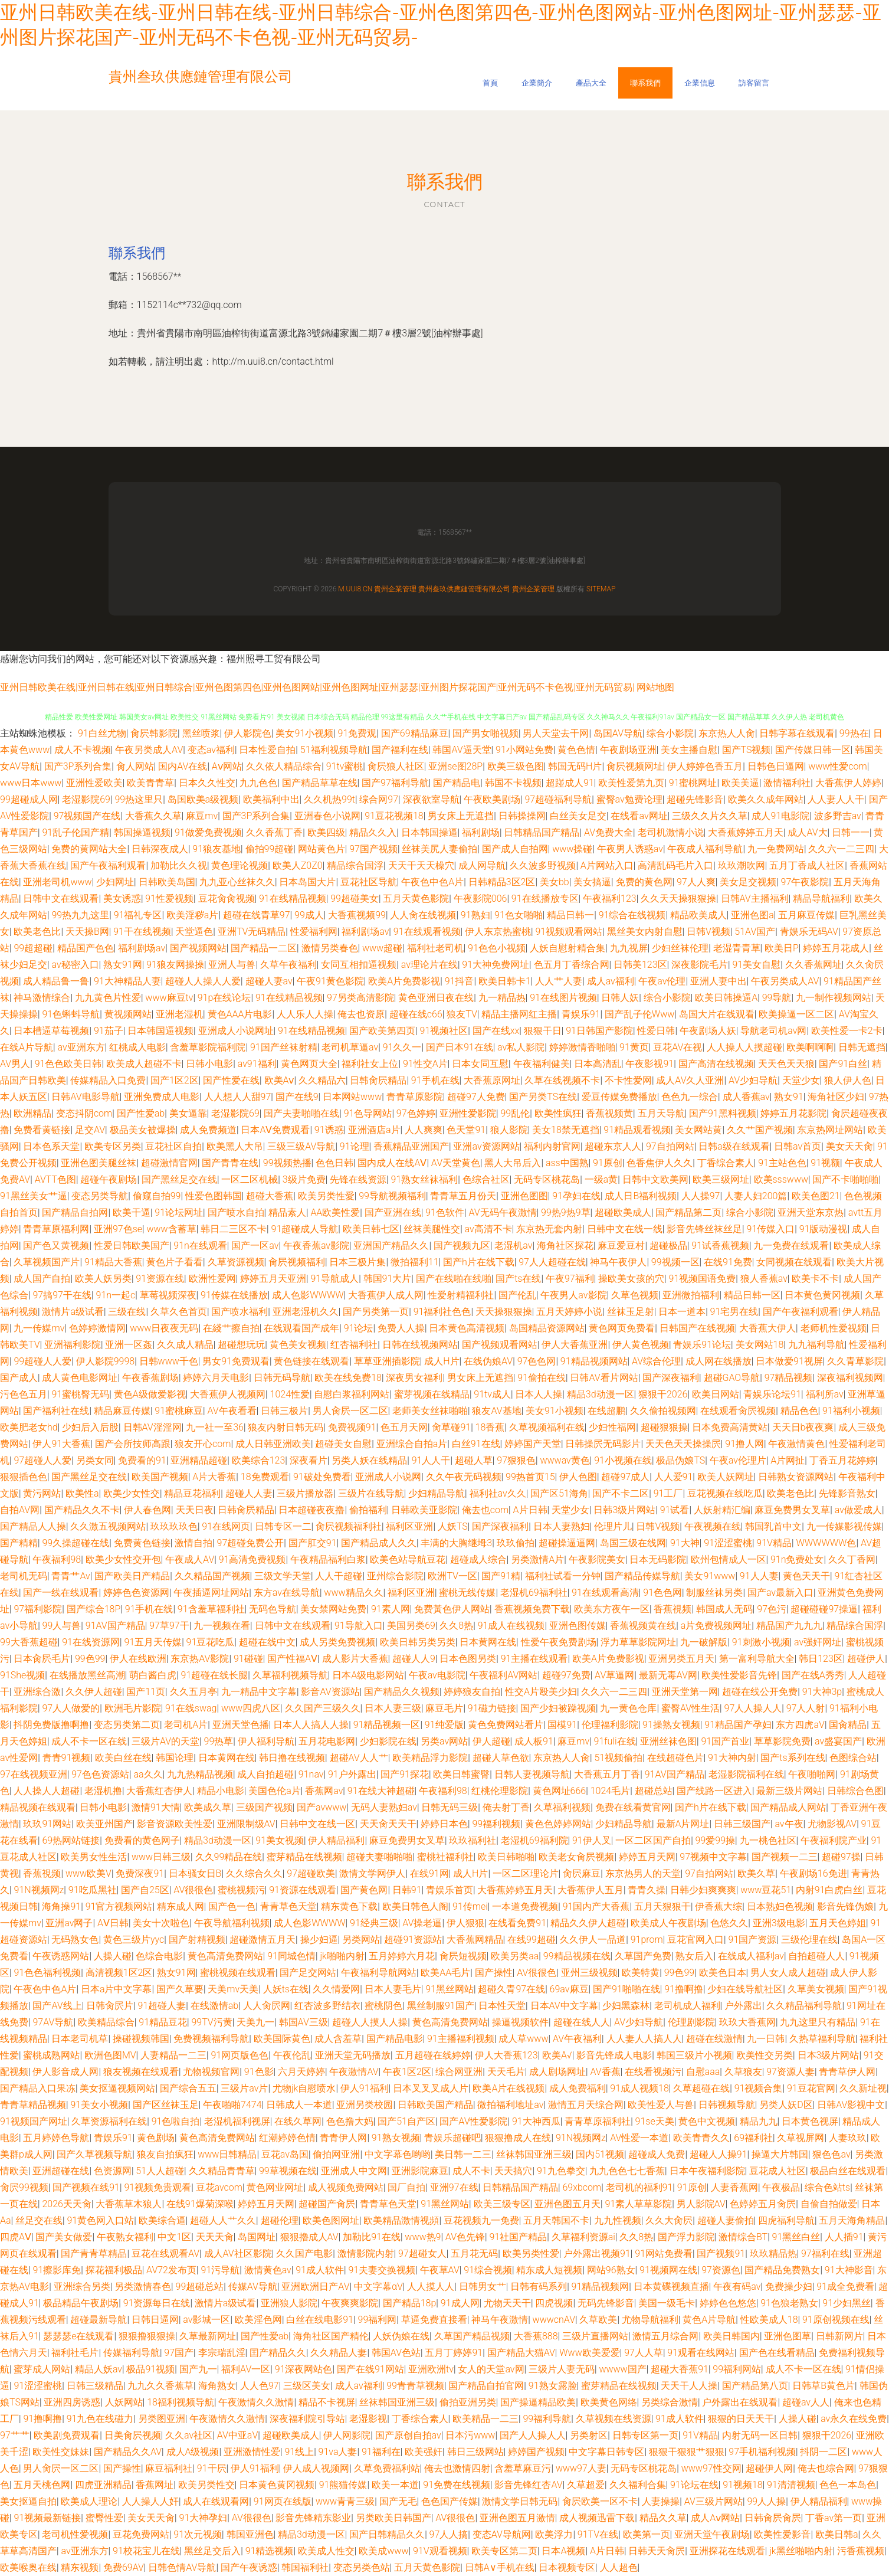 This screenshot has height=2576, width=889. Describe the element at coordinates (236, 1030) in the screenshot. I see `亚洲成人小说网址` at that location.